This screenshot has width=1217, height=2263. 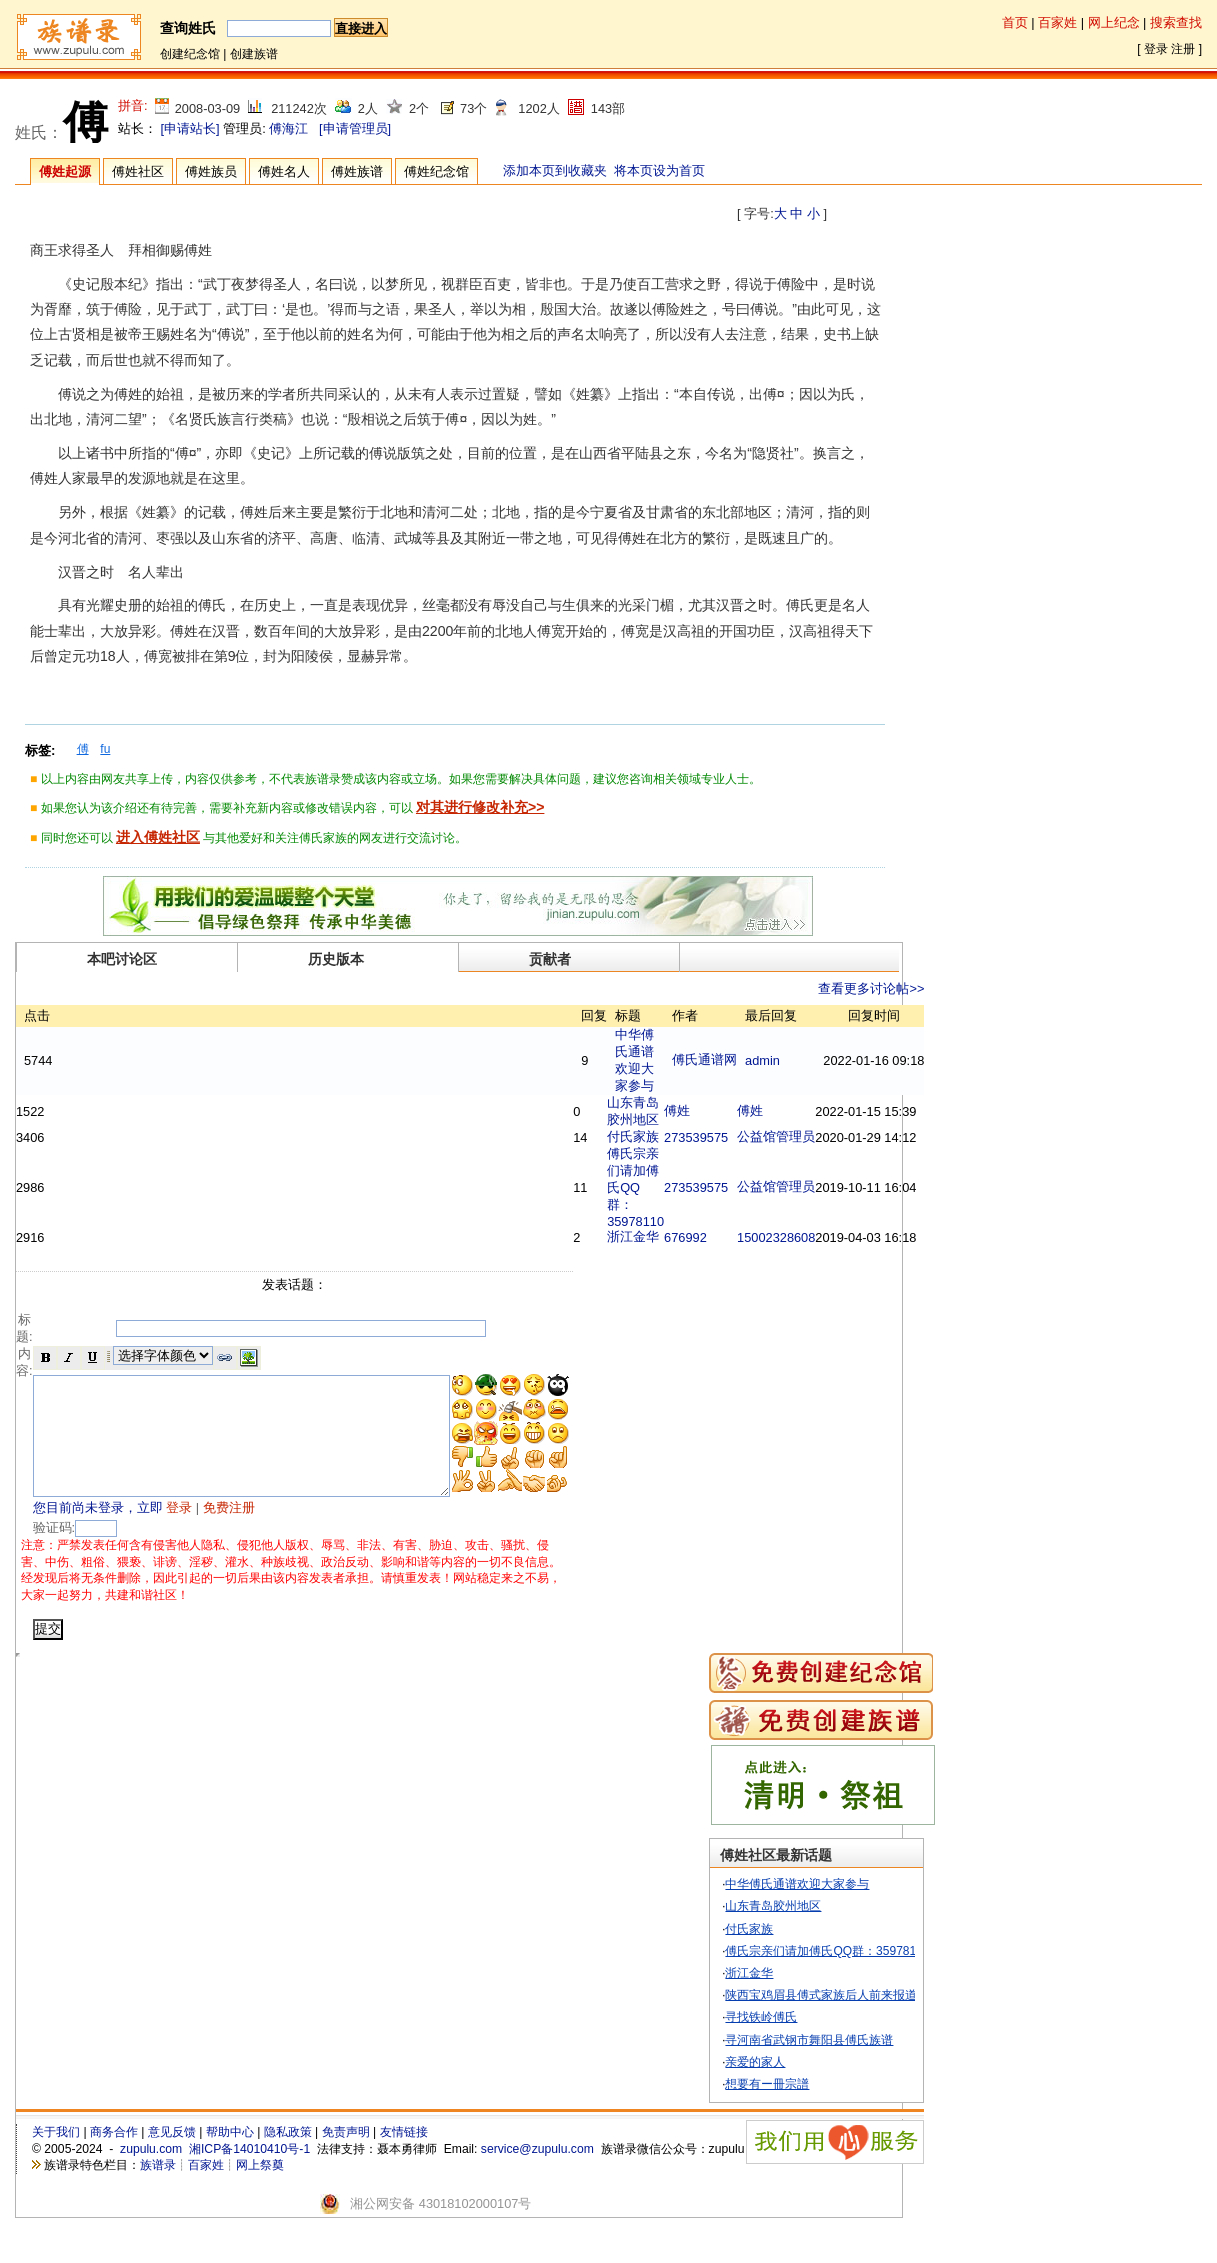 What do you see at coordinates (172, 2157) in the screenshot?
I see `意见反馈` at bounding box center [172, 2157].